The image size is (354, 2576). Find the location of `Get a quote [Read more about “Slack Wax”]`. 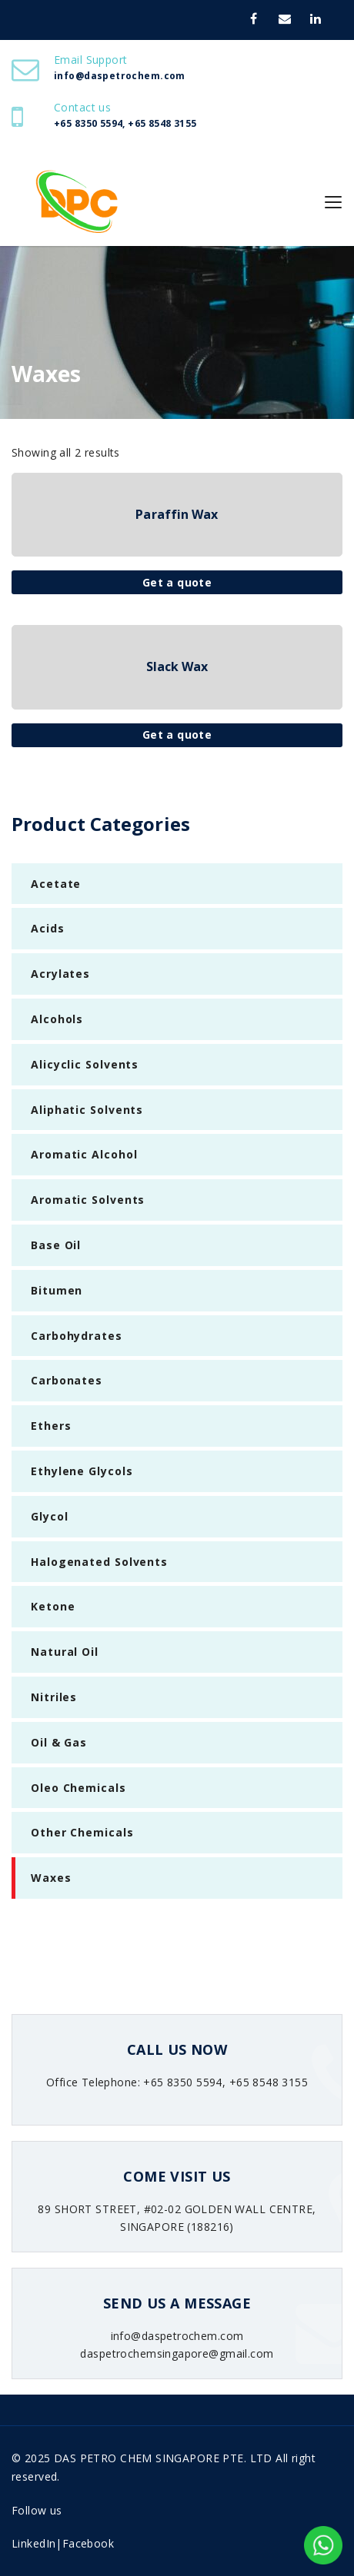

Get a quote [Read more about “Slack Wax”] is located at coordinates (177, 734).